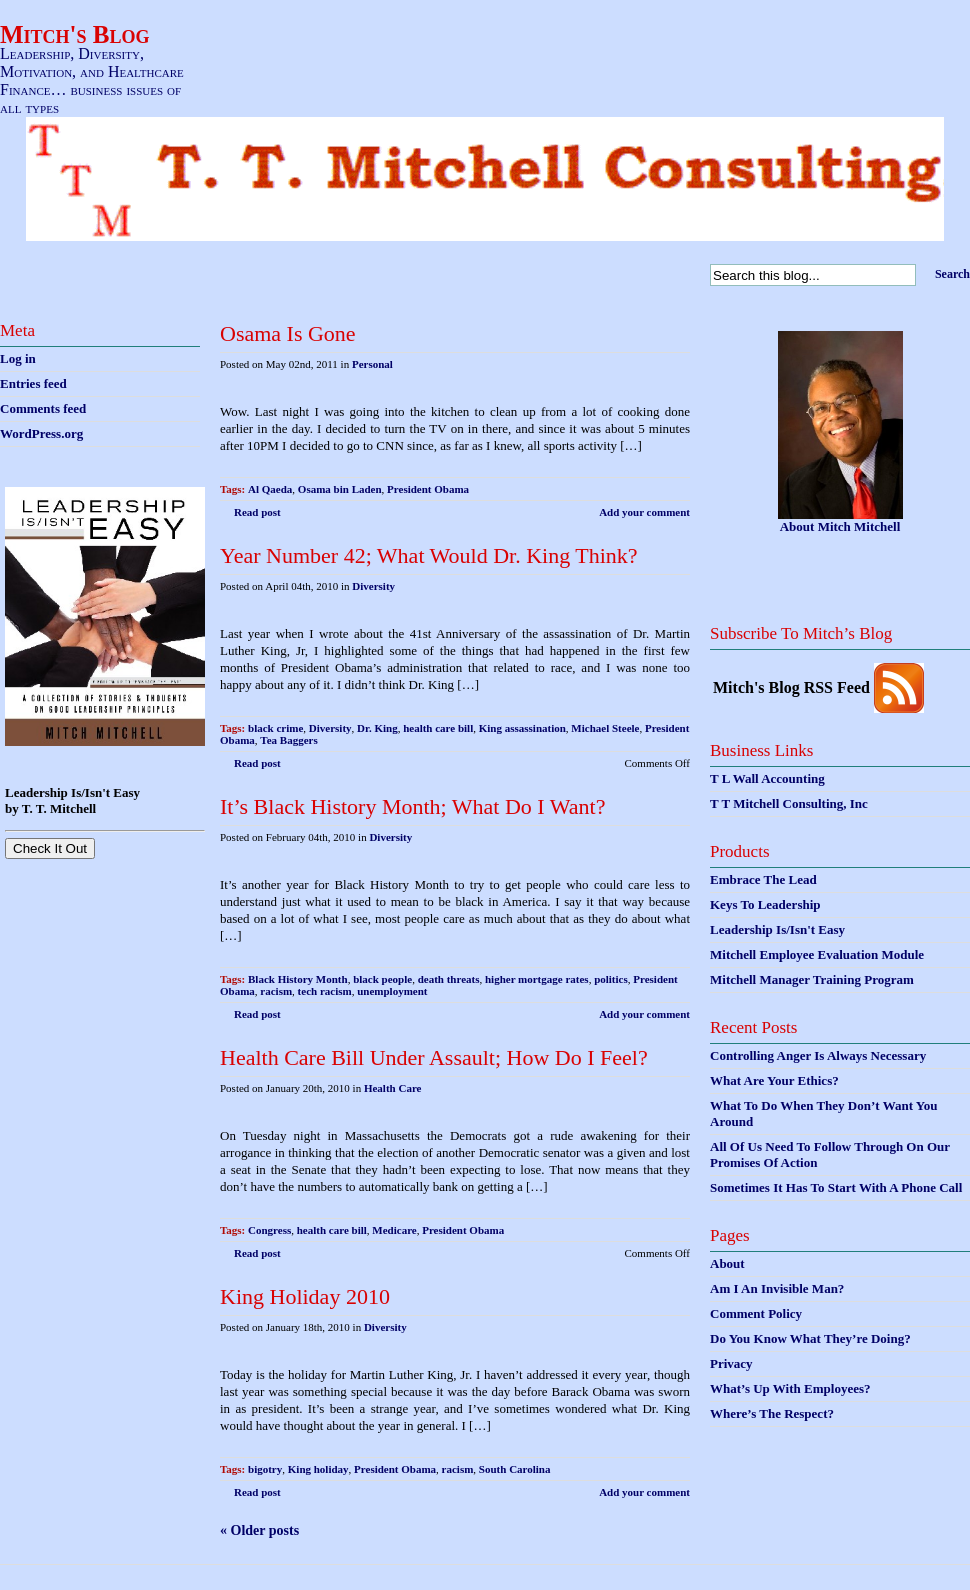  I want to click on President Obama, so click(428, 489).